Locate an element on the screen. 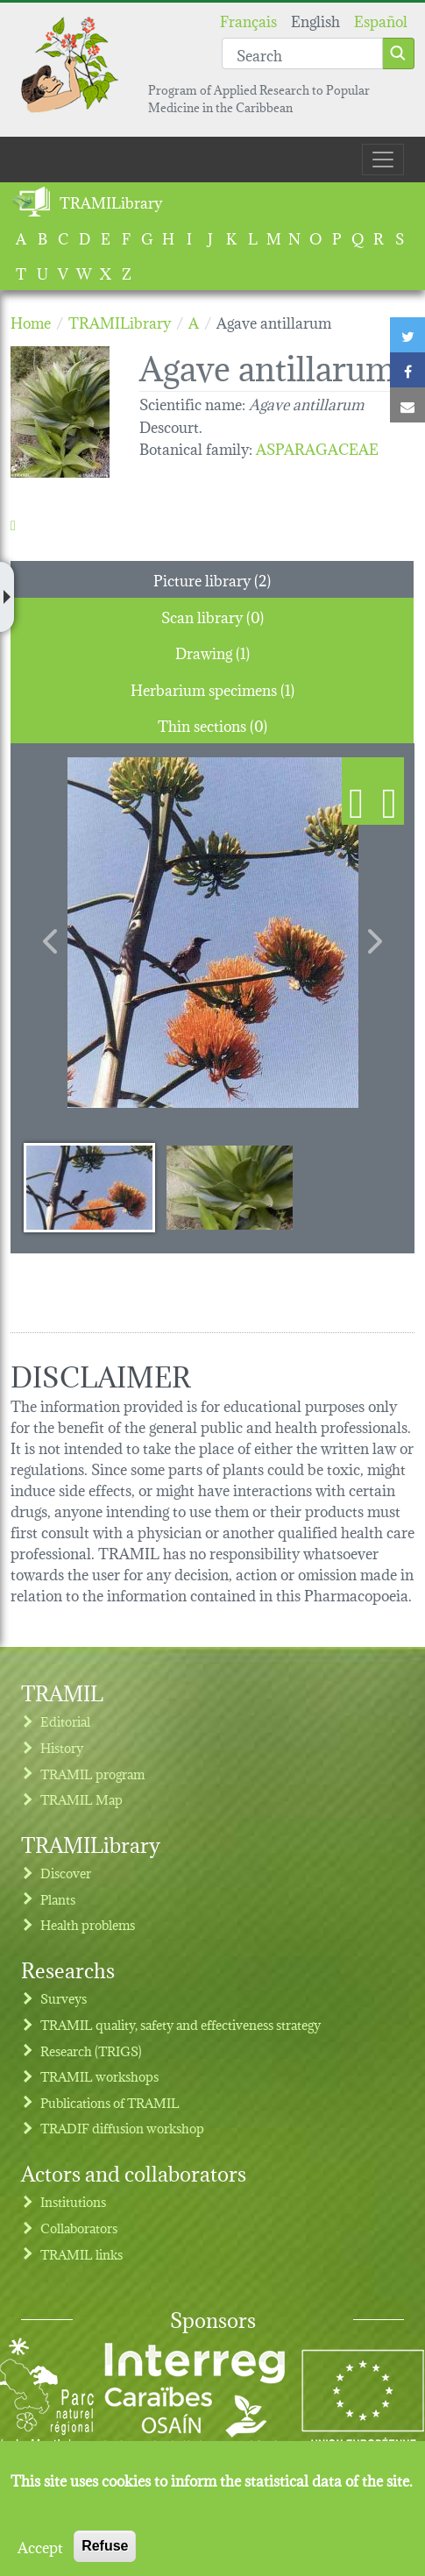 The height and width of the screenshot is (2576, 425). Refuse is located at coordinates (104, 2545).